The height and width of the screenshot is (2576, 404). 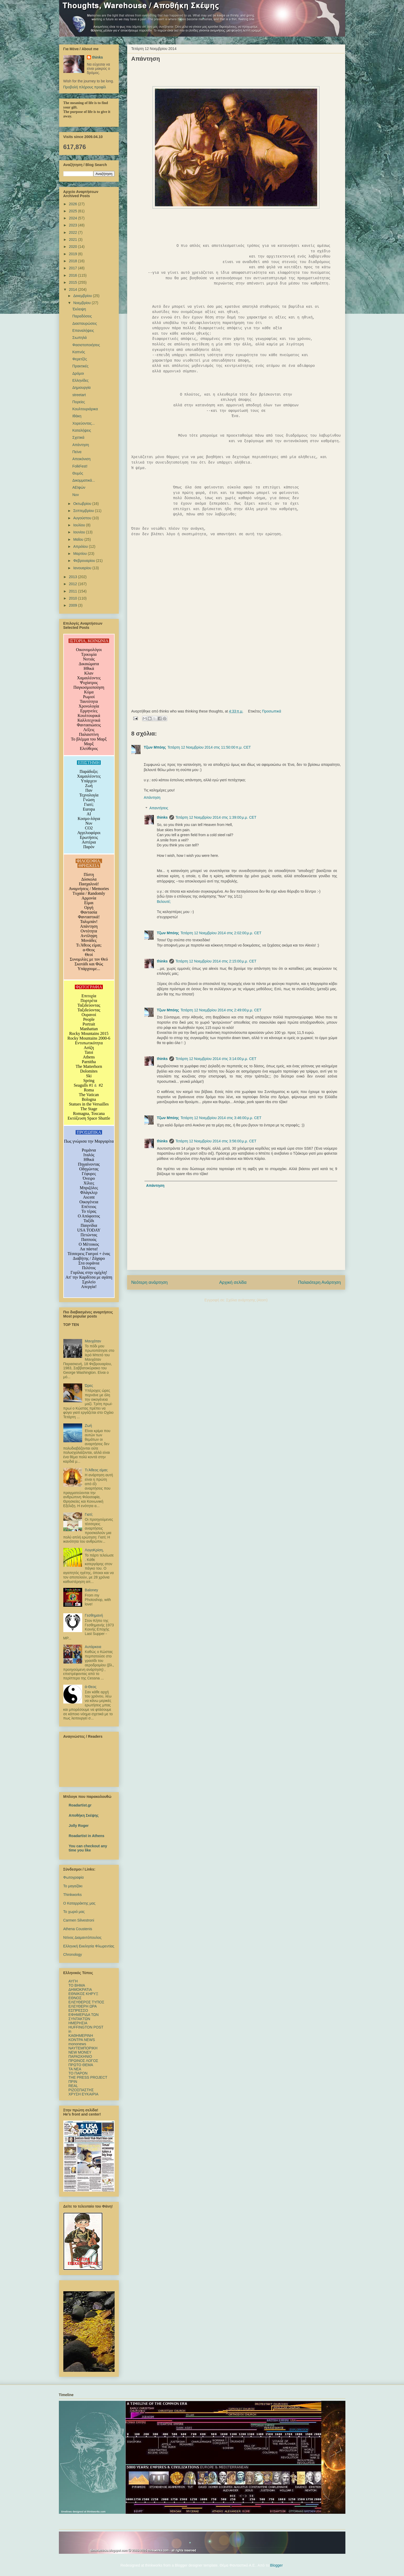 I want to click on ΑΥΓΗ, so click(x=73, y=1981).